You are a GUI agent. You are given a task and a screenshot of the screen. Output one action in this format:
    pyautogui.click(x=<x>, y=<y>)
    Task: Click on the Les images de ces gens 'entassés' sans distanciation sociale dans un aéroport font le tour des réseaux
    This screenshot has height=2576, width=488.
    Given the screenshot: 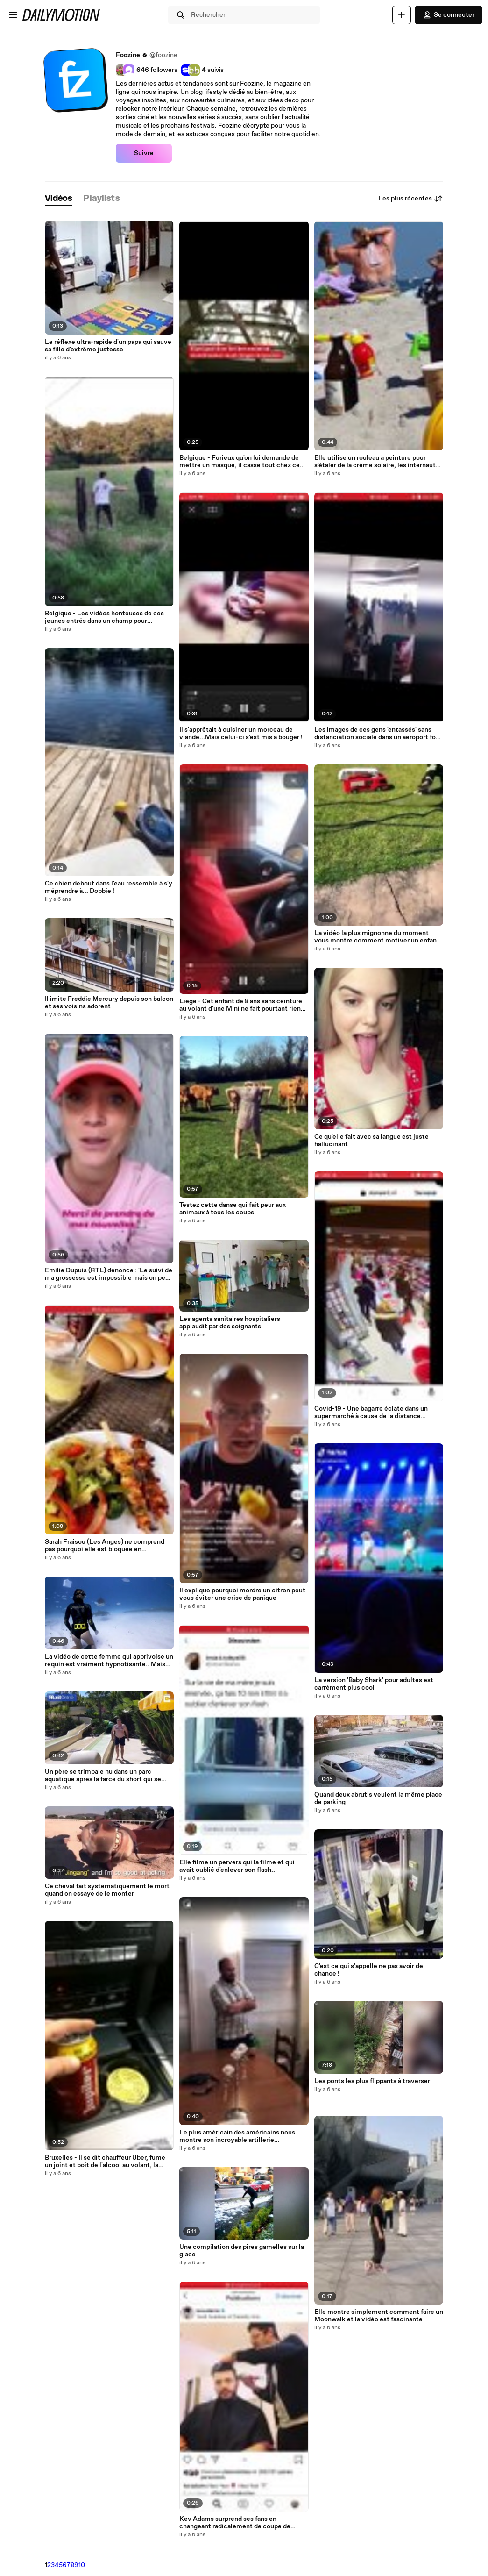 What is the action you would take?
    pyautogui.click(x=378, y=733)
    